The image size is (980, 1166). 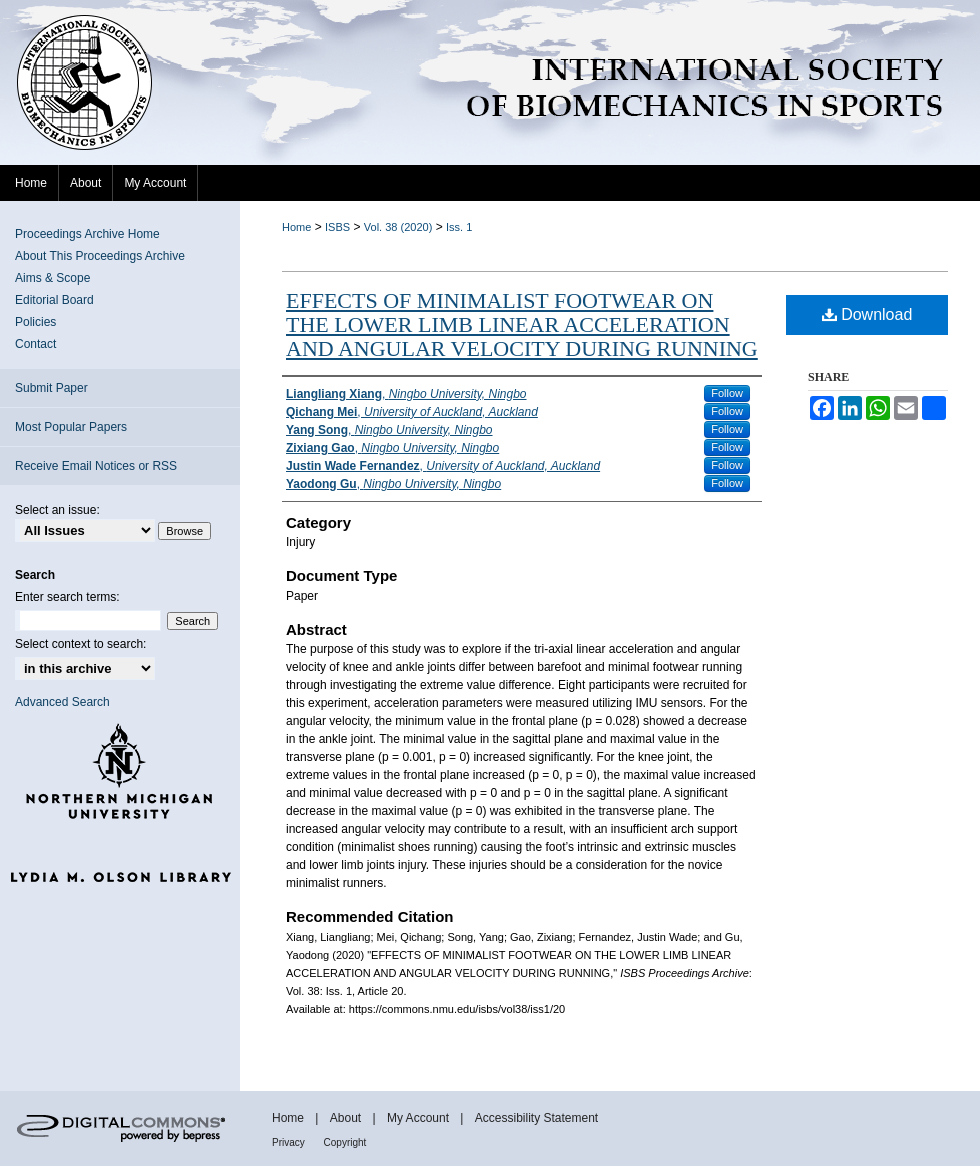 What do you see at coordinates (52, 278) in the screenshot?
I see `Aims & Scope` at bounding box center [52, 278].